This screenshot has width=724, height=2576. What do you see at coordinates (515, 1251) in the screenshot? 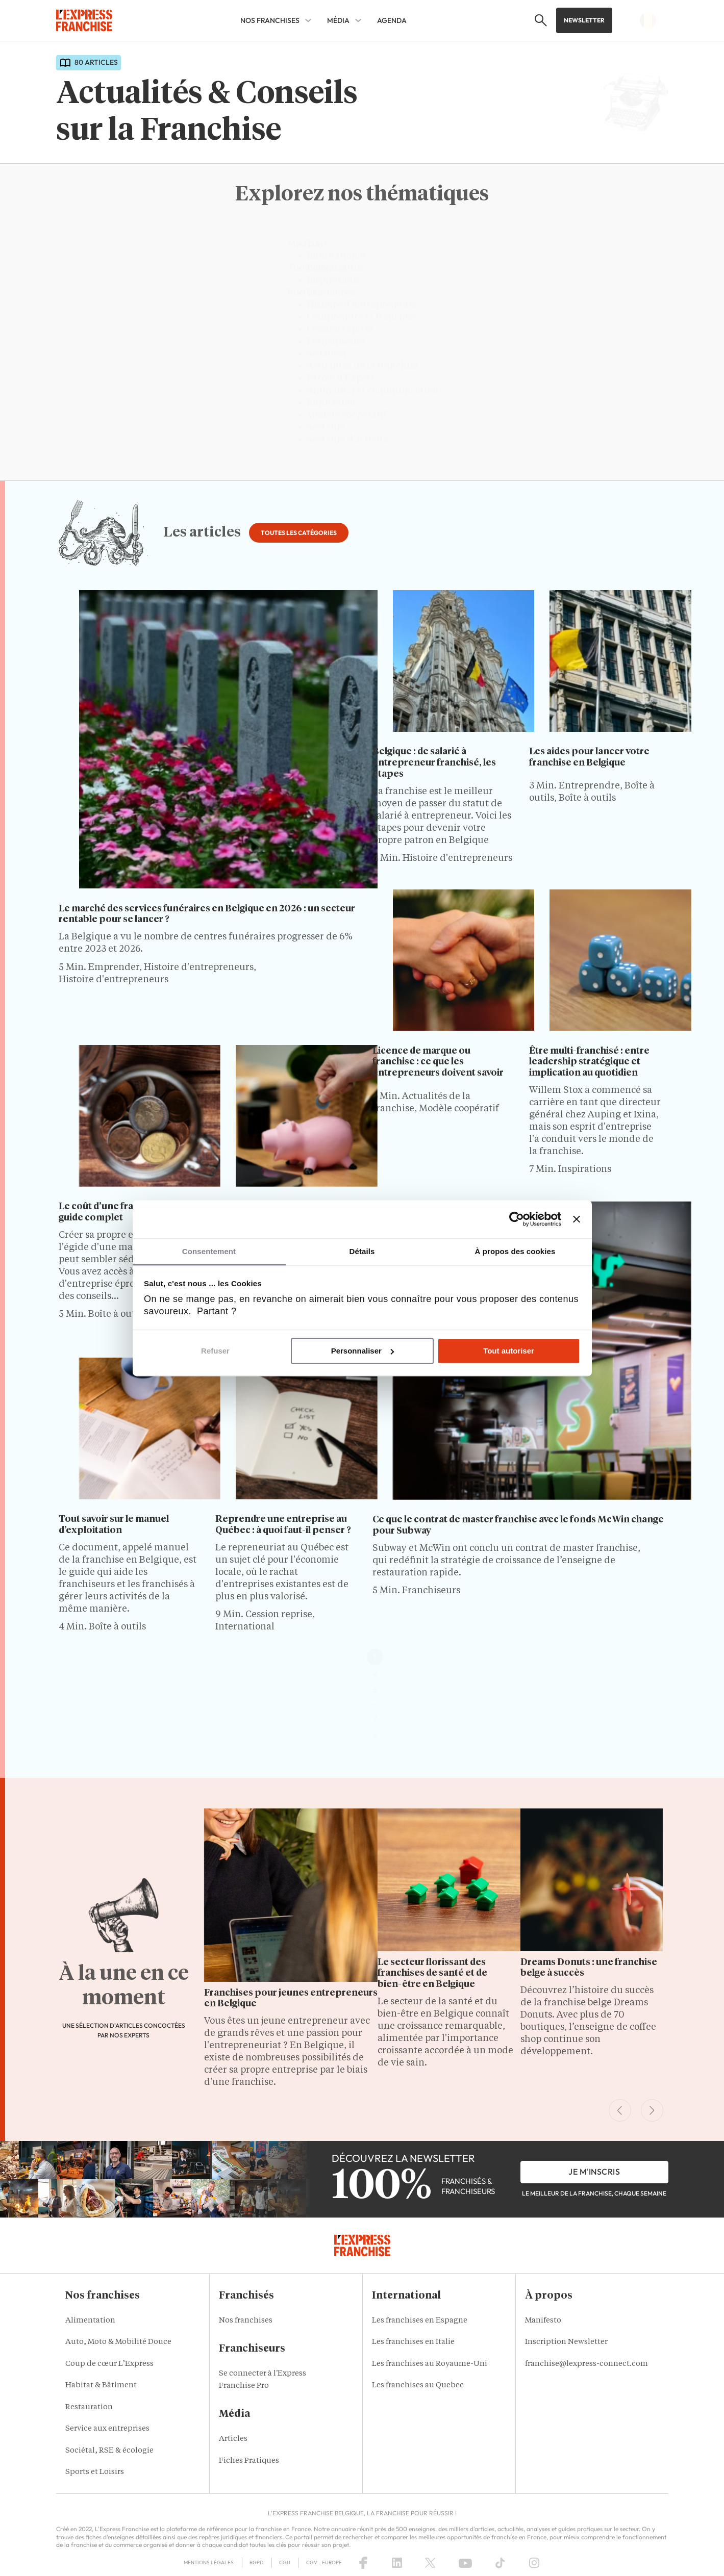
I see `À propos des cookies [tab]` at bounding box center [515, 1251].